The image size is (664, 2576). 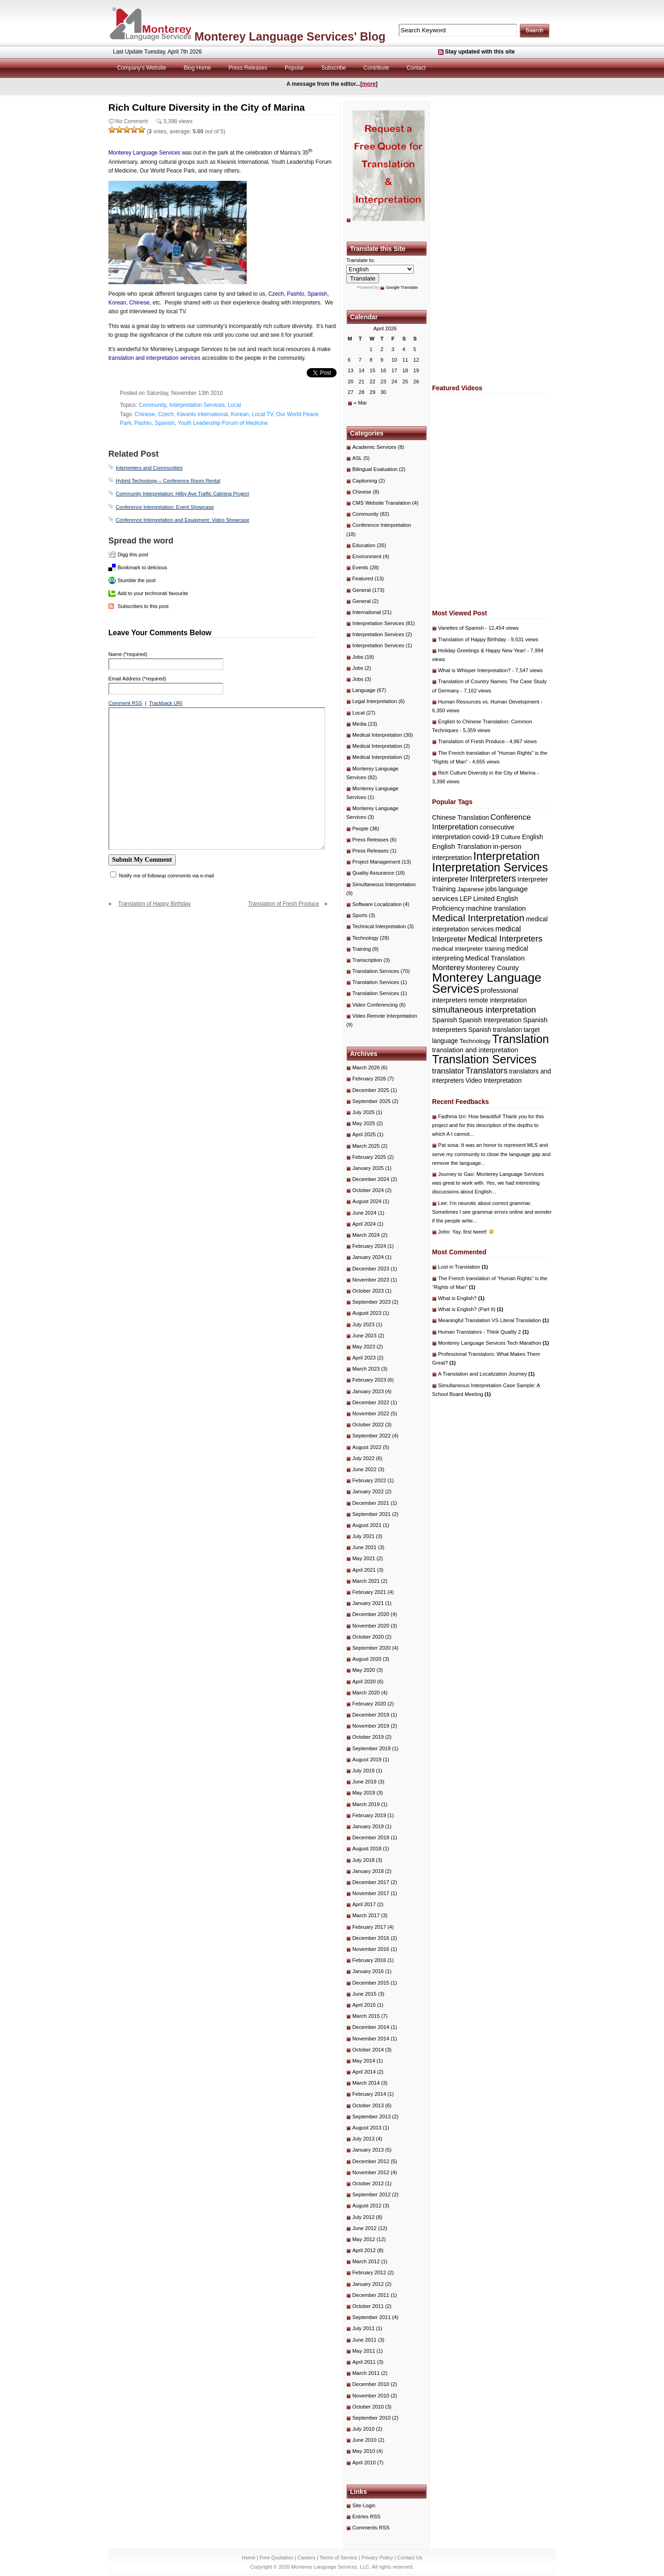 I want to click on December 2010, so click(x=370, y=2384).